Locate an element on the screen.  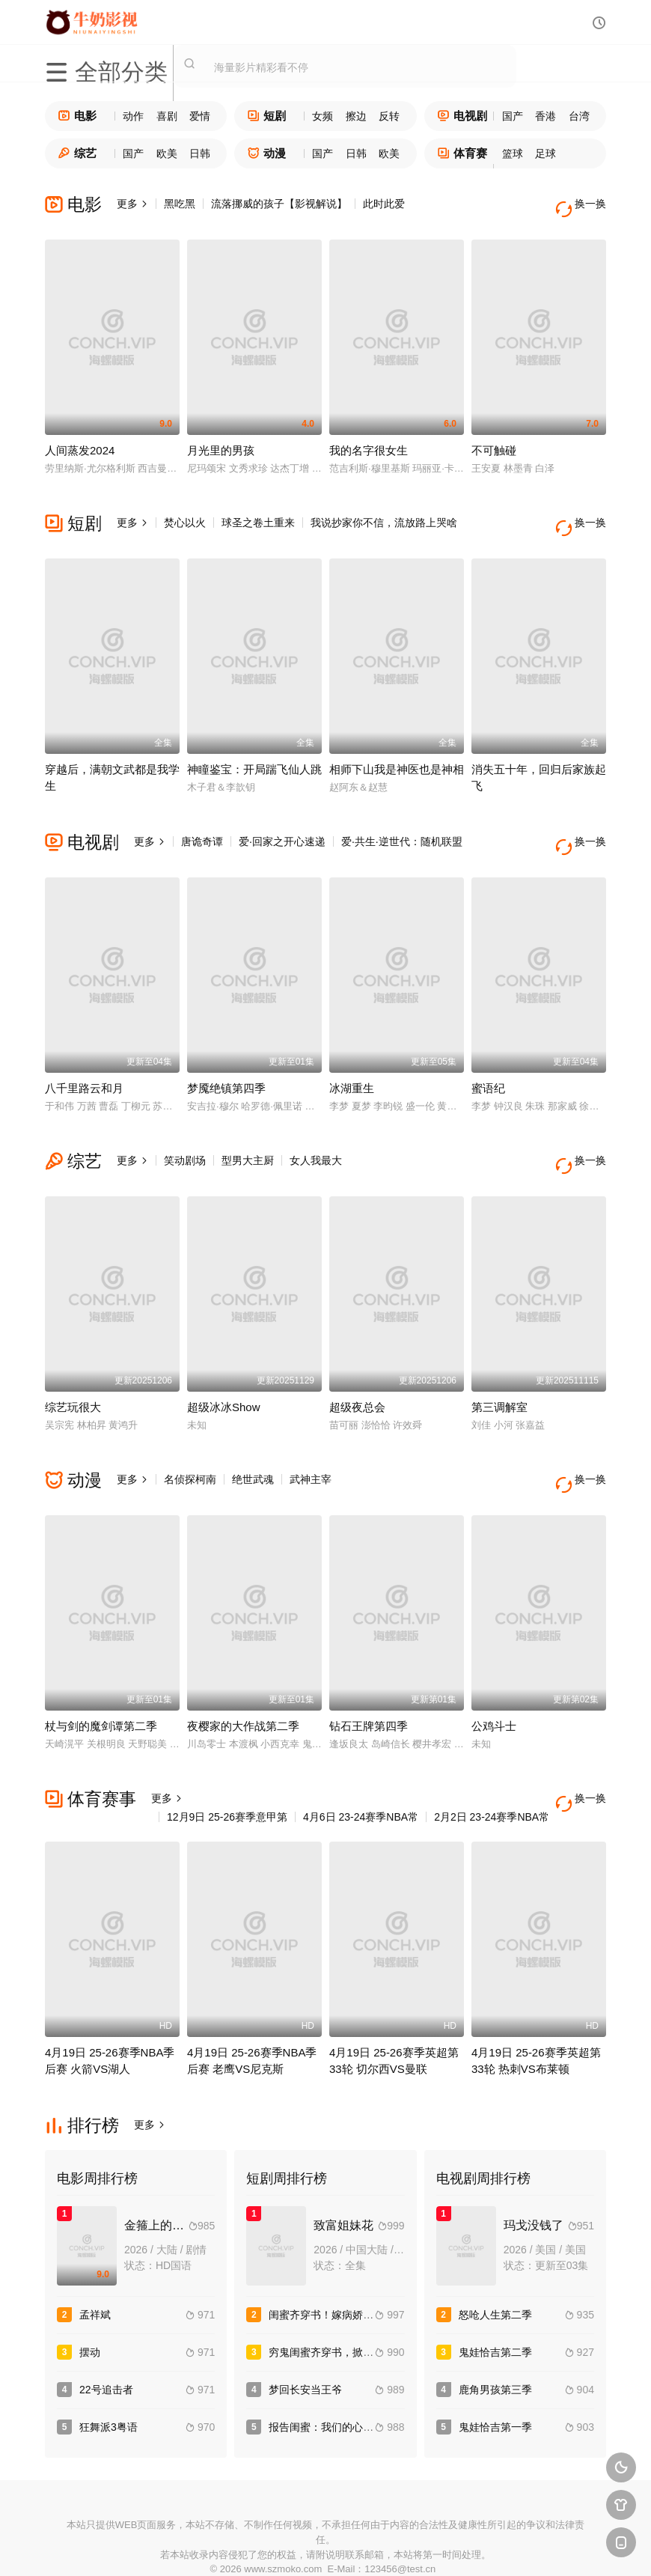
日韩 is located at coordinates (199, 153).